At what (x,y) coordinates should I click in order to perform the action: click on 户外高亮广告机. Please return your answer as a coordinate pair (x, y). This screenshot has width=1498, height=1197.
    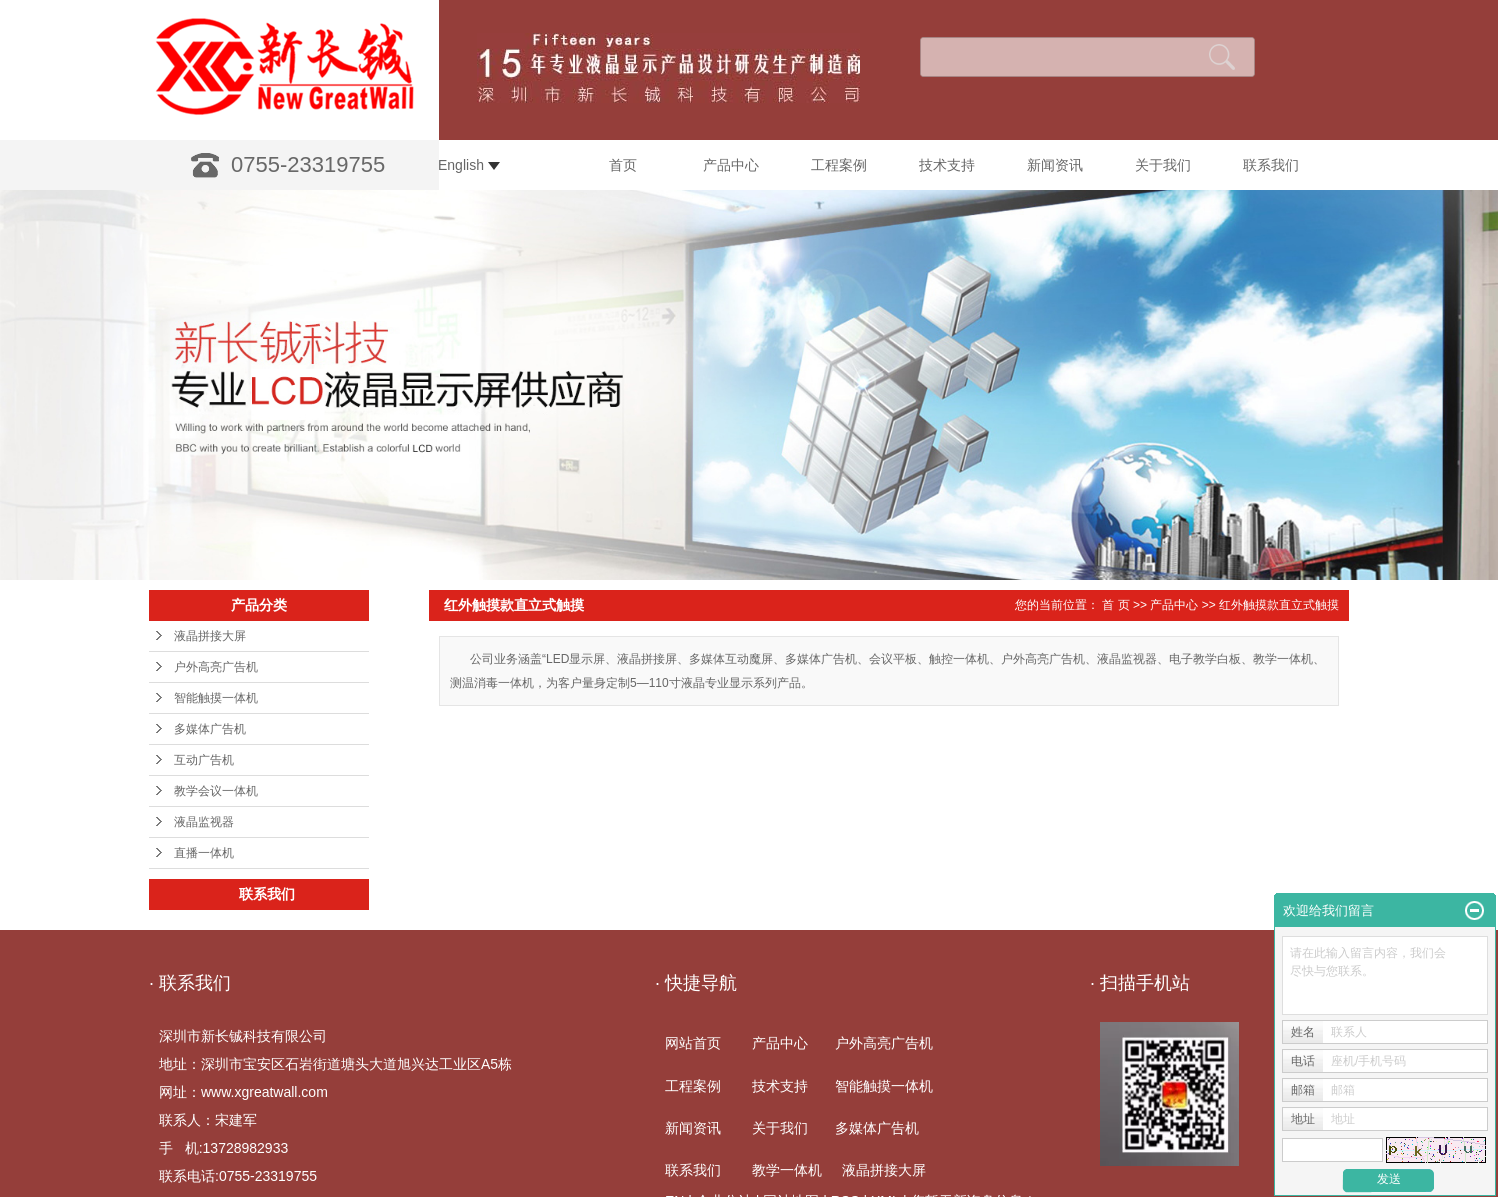
    Looking at the image, I should click on (216, 667).